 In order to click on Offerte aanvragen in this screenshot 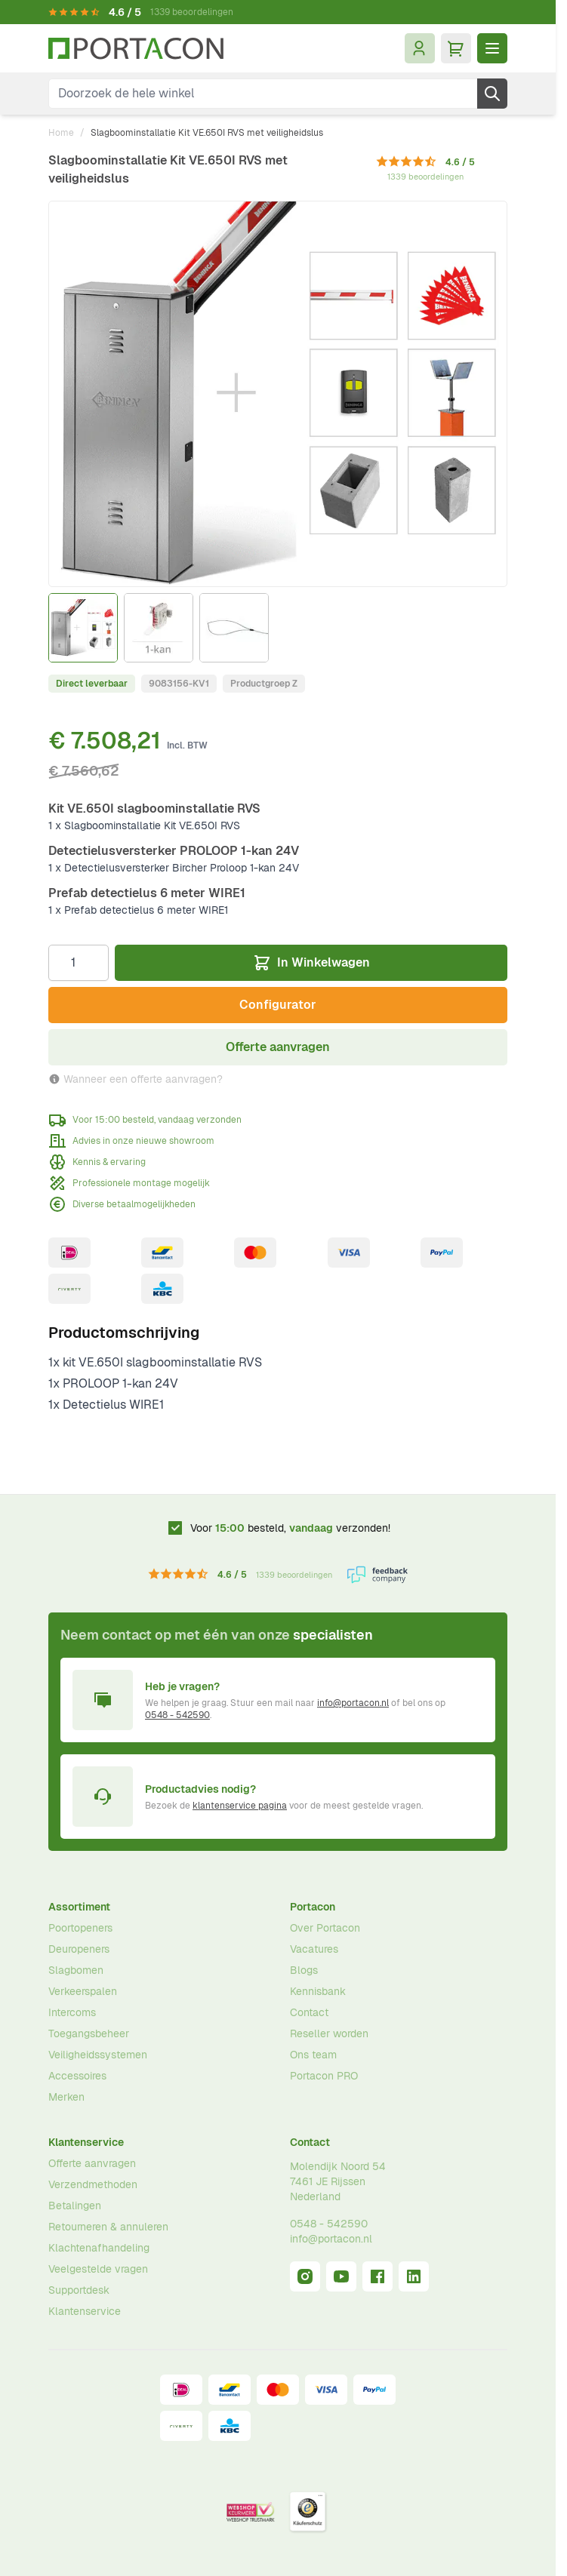, I will do `click(92, 2163)`.